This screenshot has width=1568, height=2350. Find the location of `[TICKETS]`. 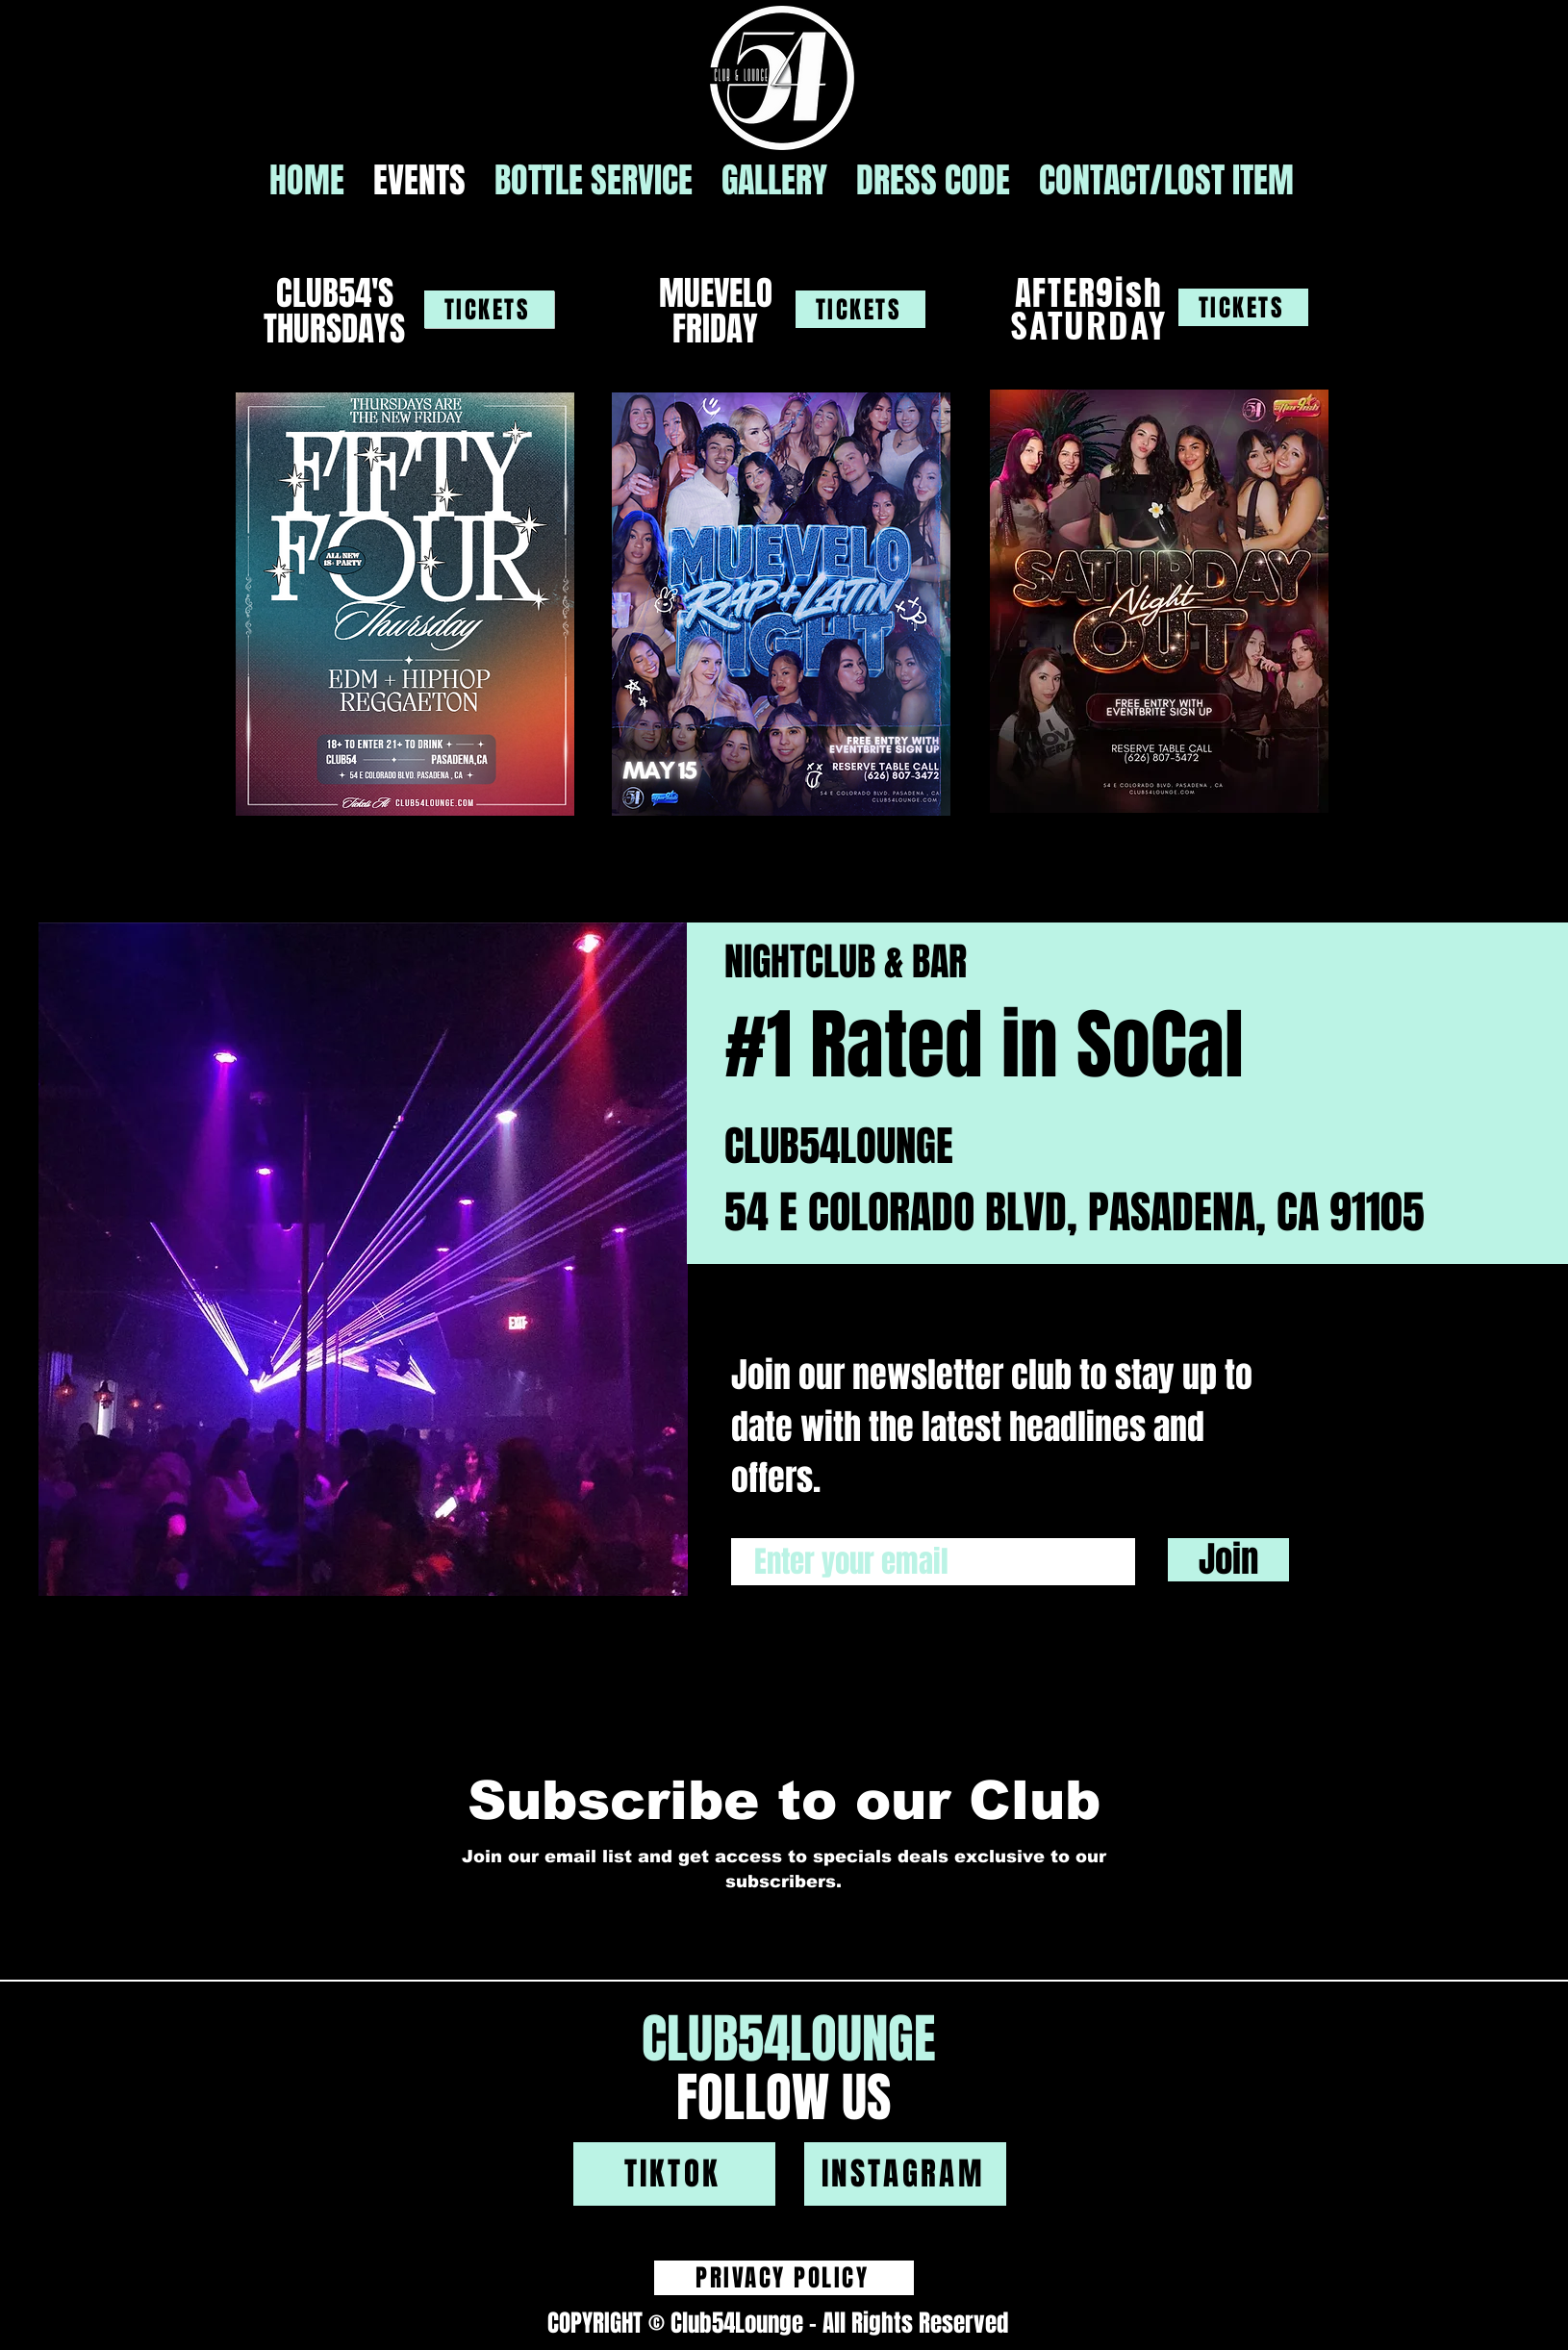

[TICKETS] is located at coordinates (489, 309).